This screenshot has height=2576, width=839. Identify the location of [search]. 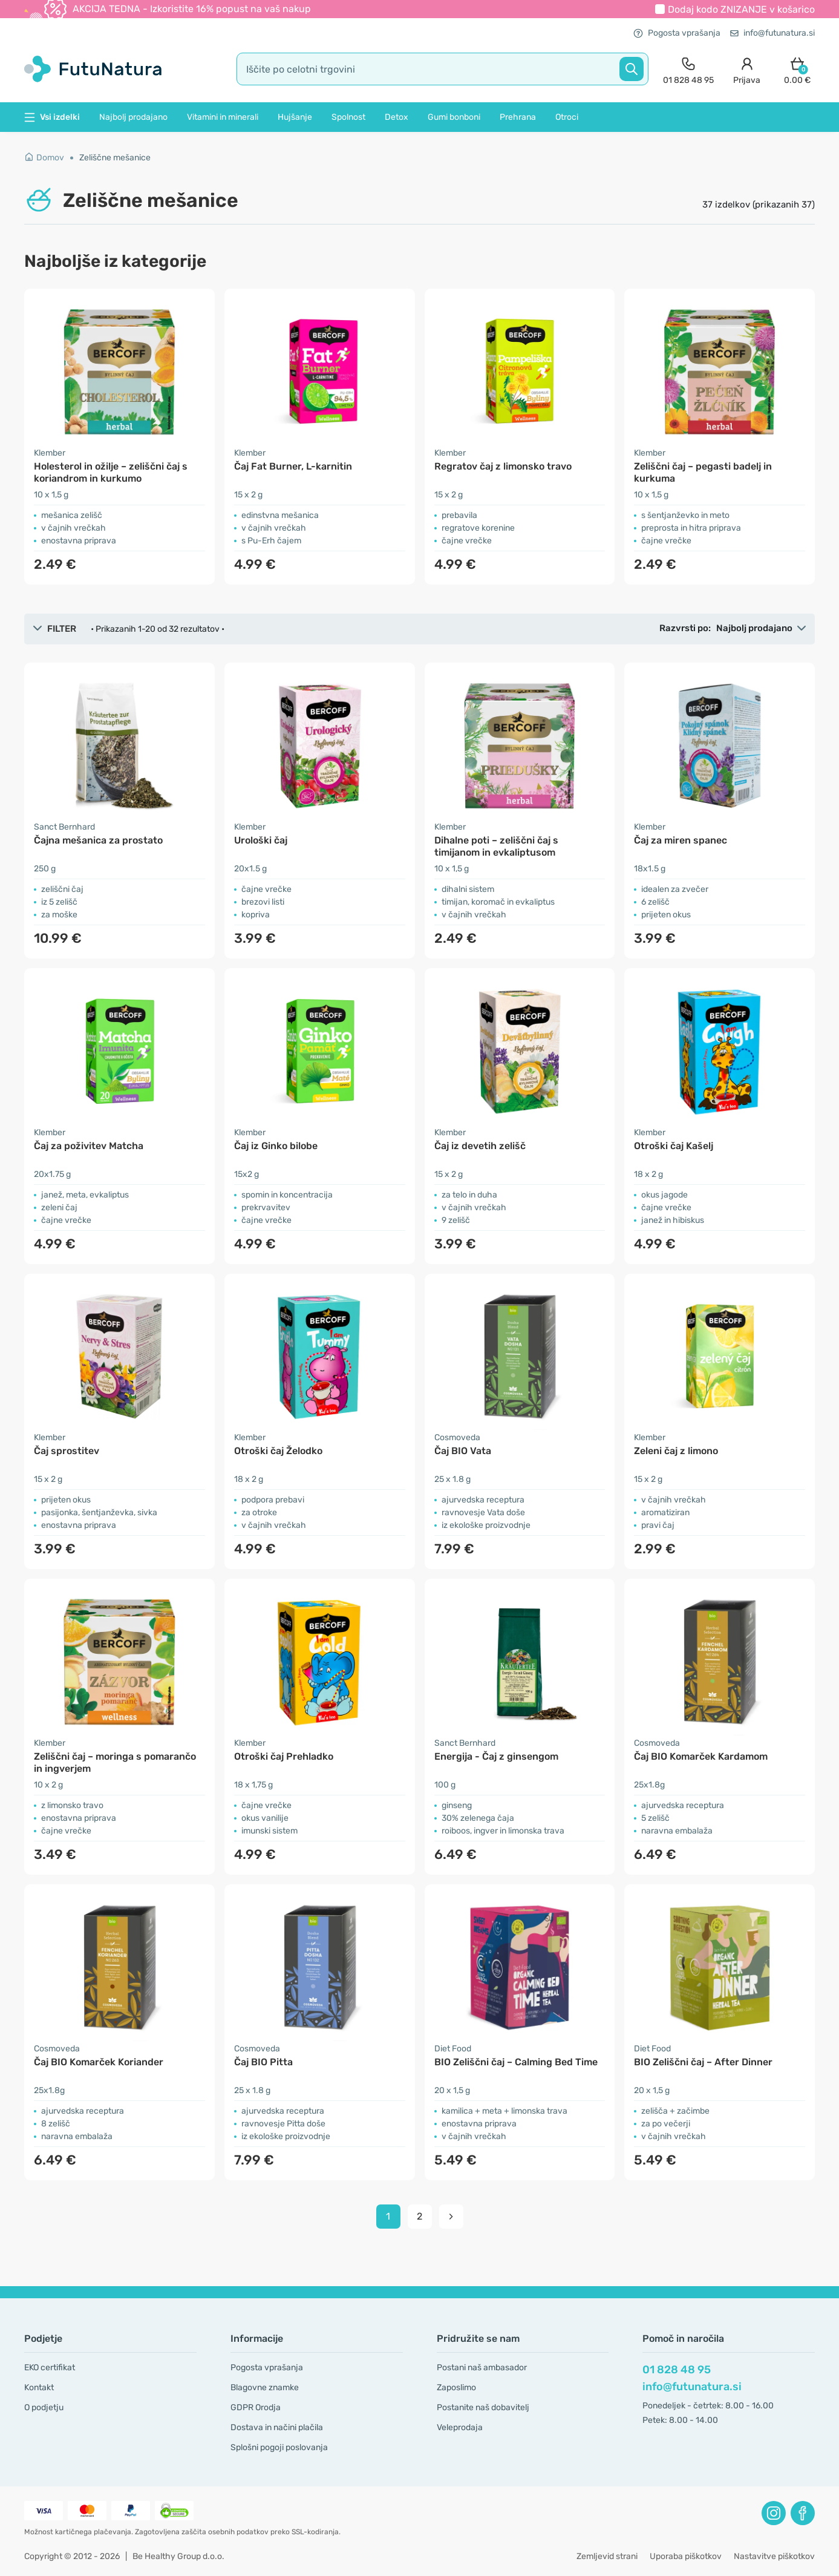
(442, 69).